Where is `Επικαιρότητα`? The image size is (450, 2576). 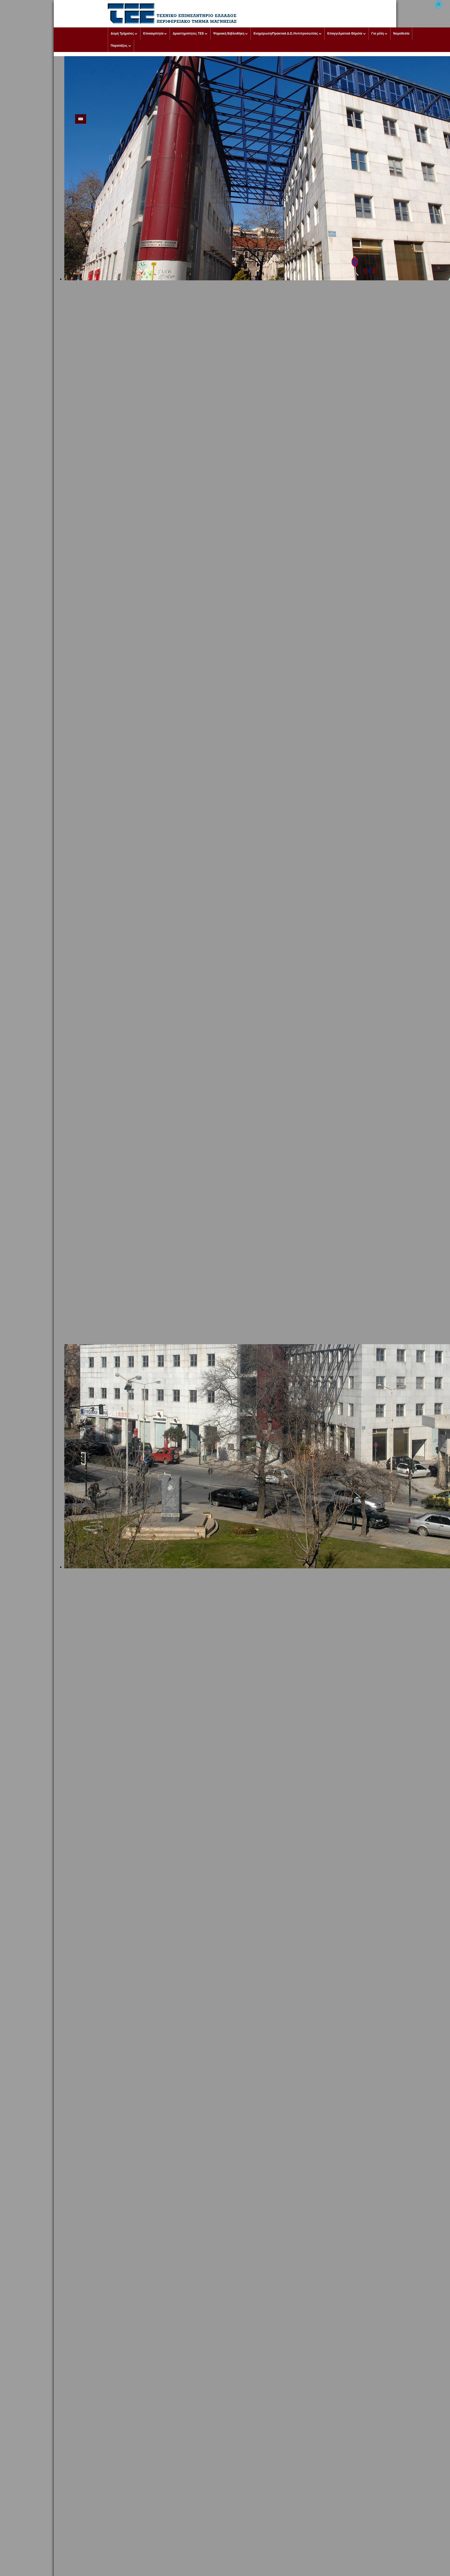 Επικαιρότητα is located at coordinates (153, 33).